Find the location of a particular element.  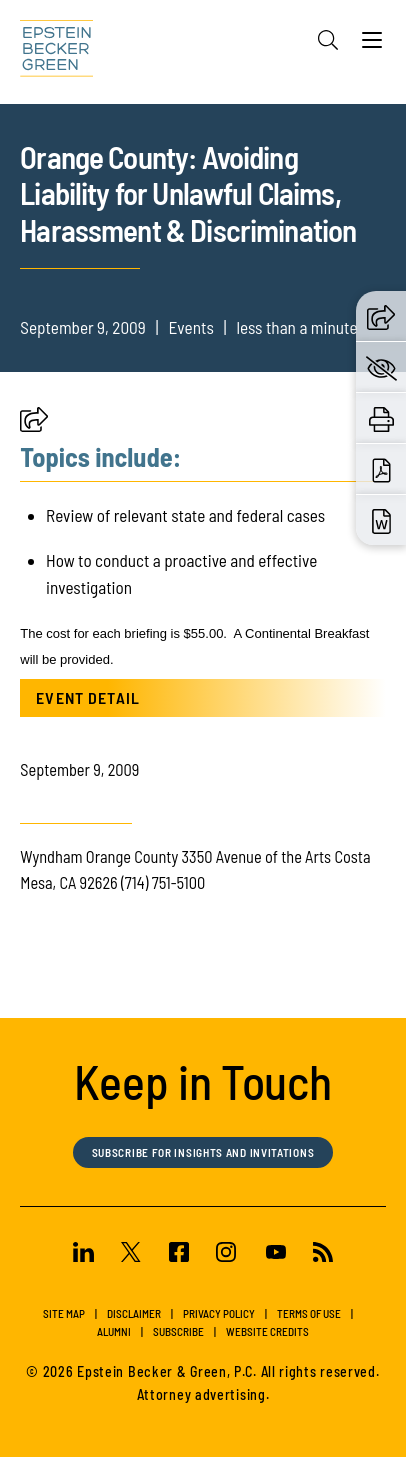

Subscribe is located at coordinates (178, 1331).